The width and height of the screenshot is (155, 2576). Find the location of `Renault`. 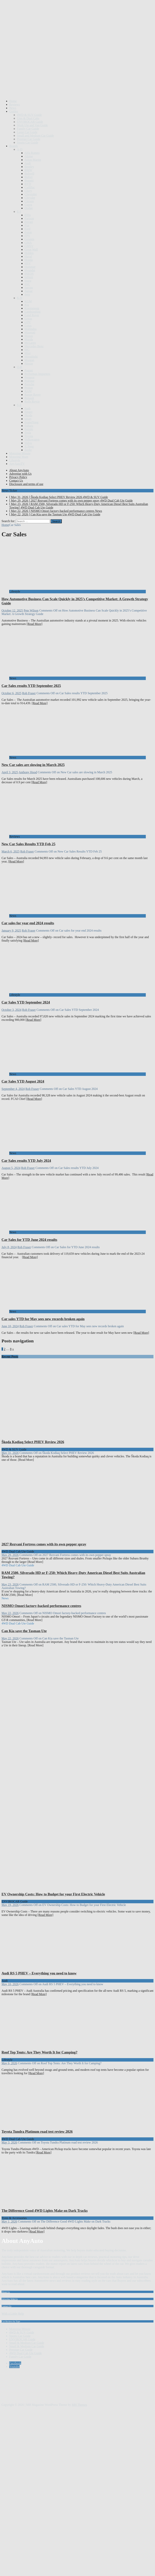

Renault is located at coordinates (29, 398).